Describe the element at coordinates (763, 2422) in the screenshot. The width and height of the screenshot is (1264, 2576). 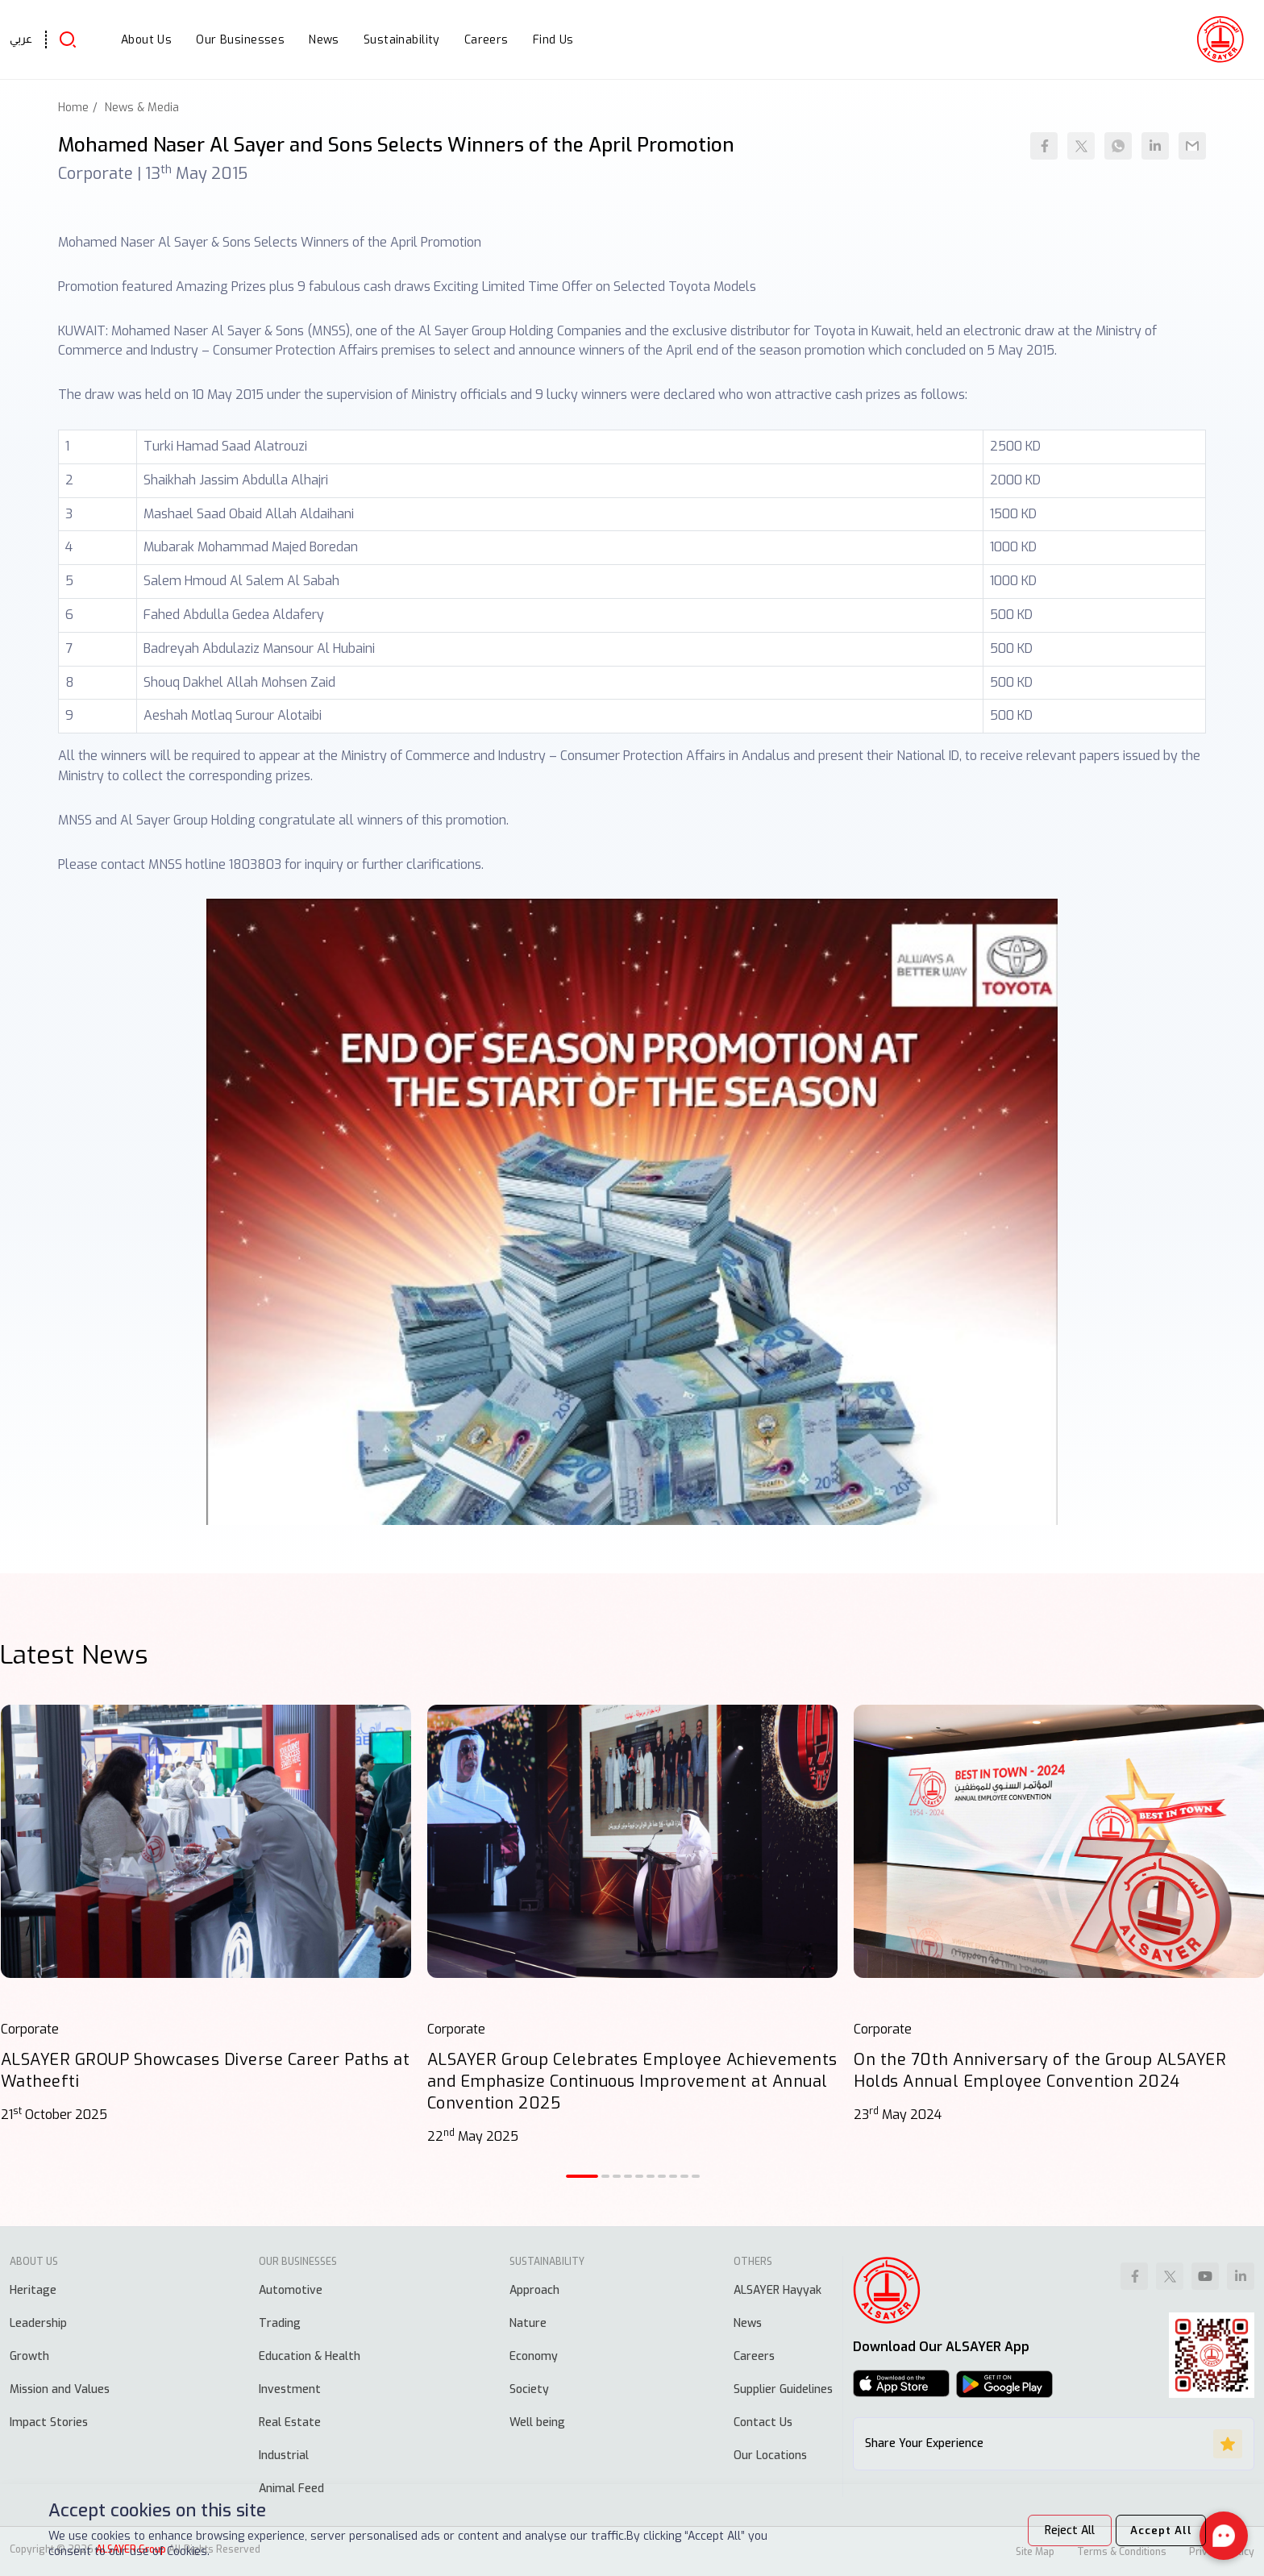
I see `Contact Us` at that location.